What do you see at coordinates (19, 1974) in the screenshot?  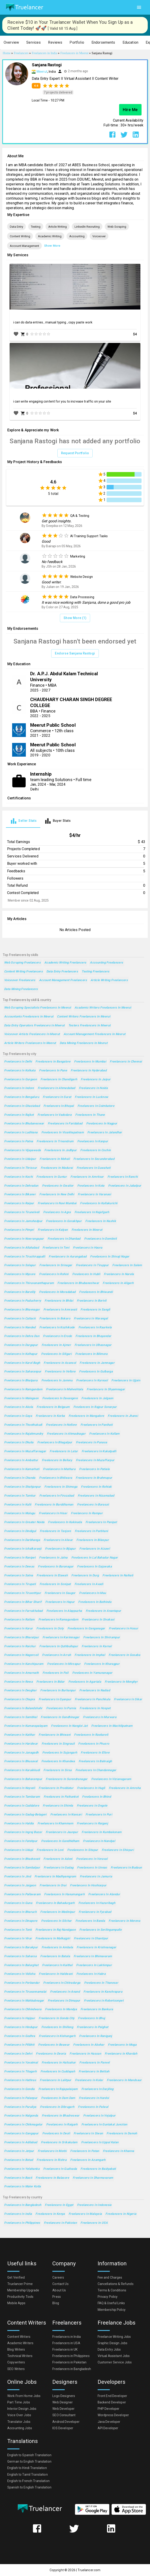 I see `Freelancers in Vidisha` at bounding box center [19, 1974].